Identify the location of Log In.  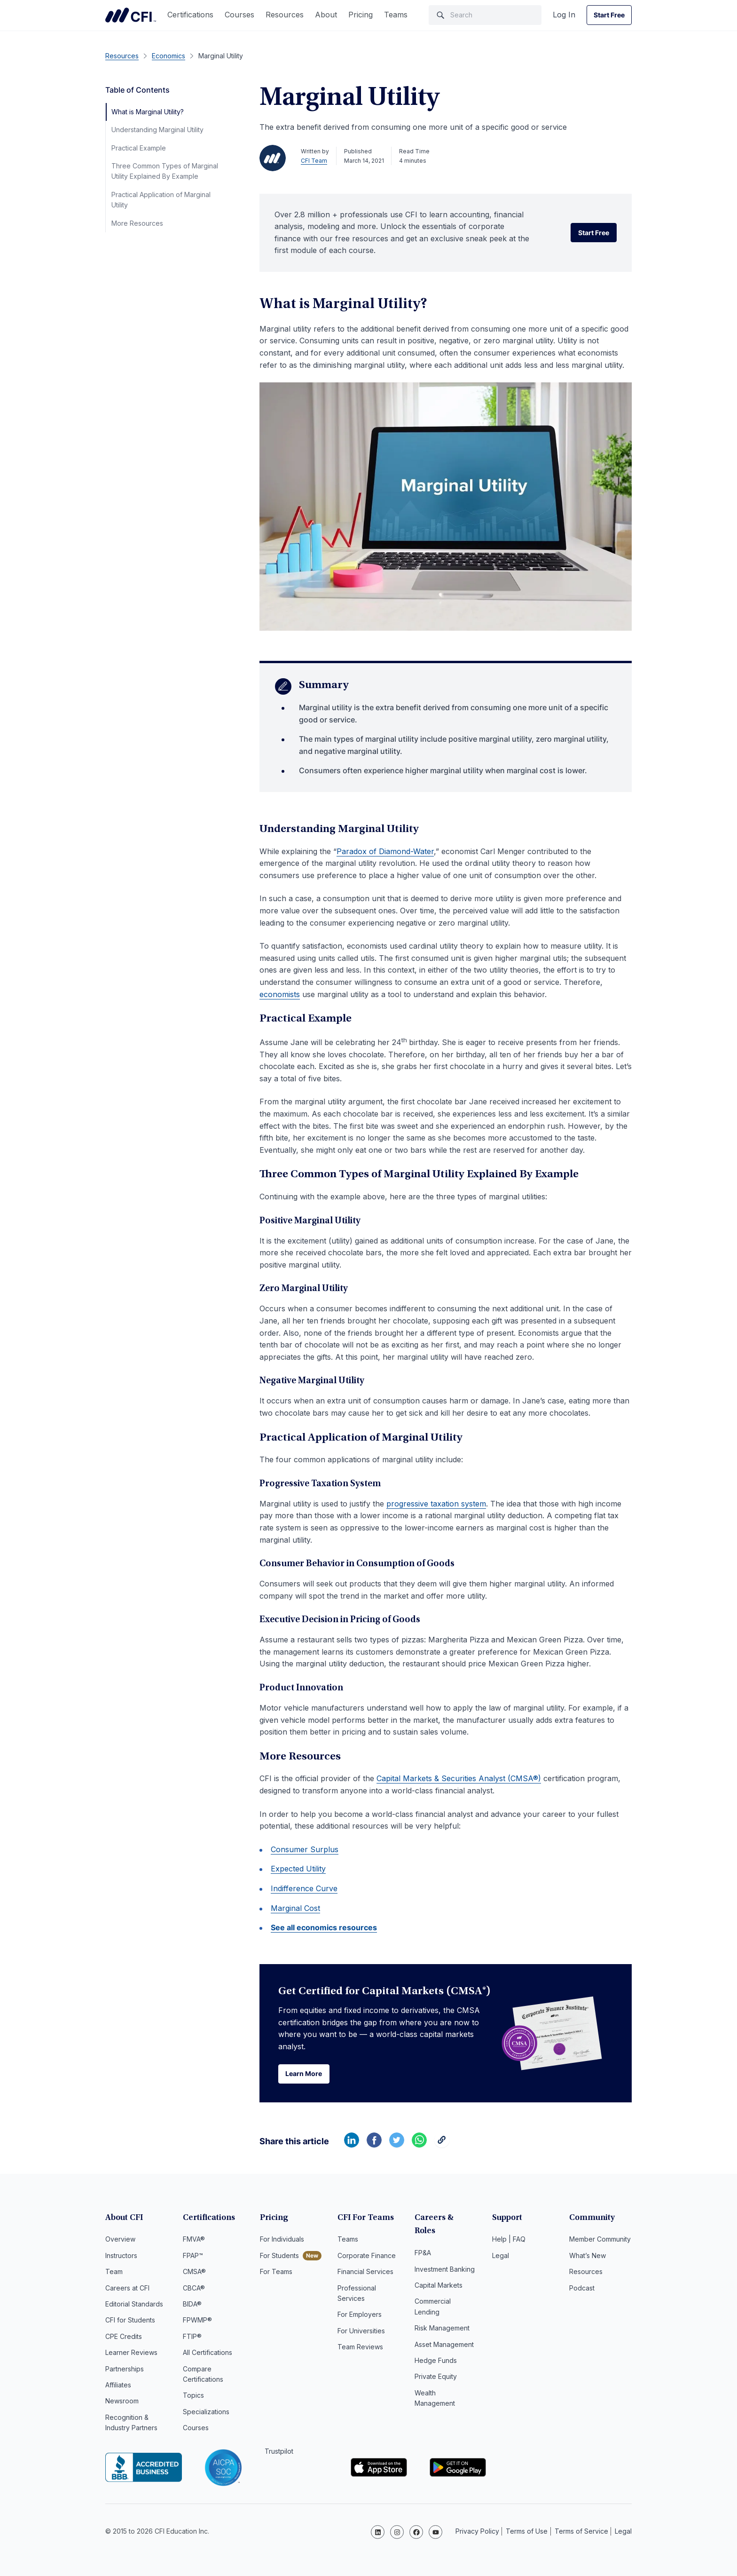
(564, 14).